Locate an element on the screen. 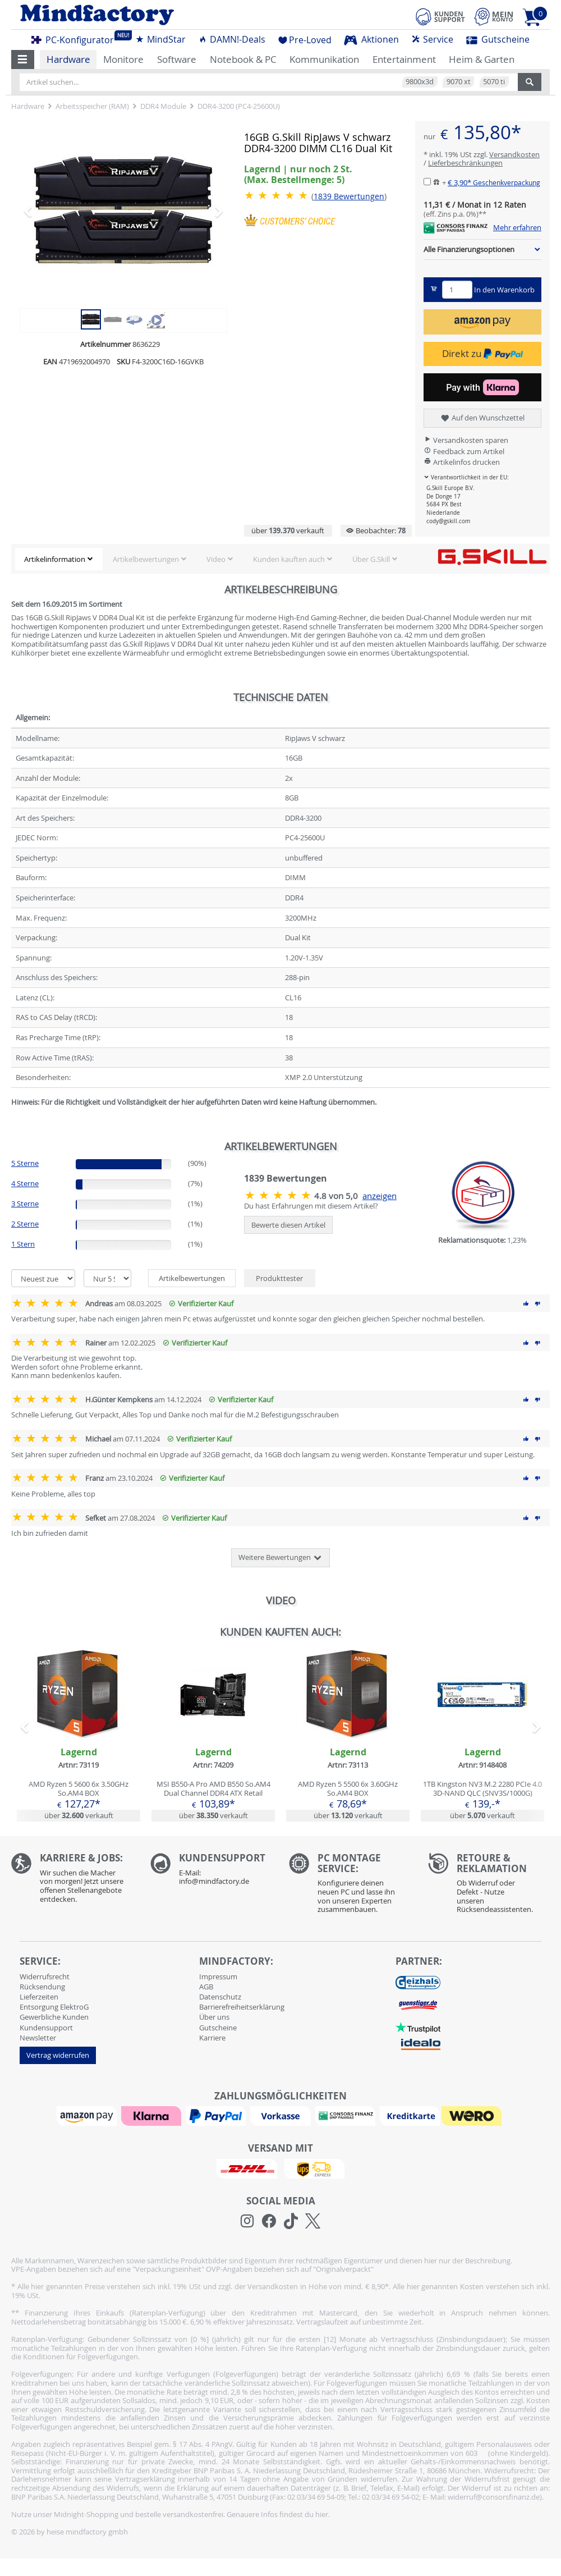  1 Stern is located at coordinates (23, 1244).